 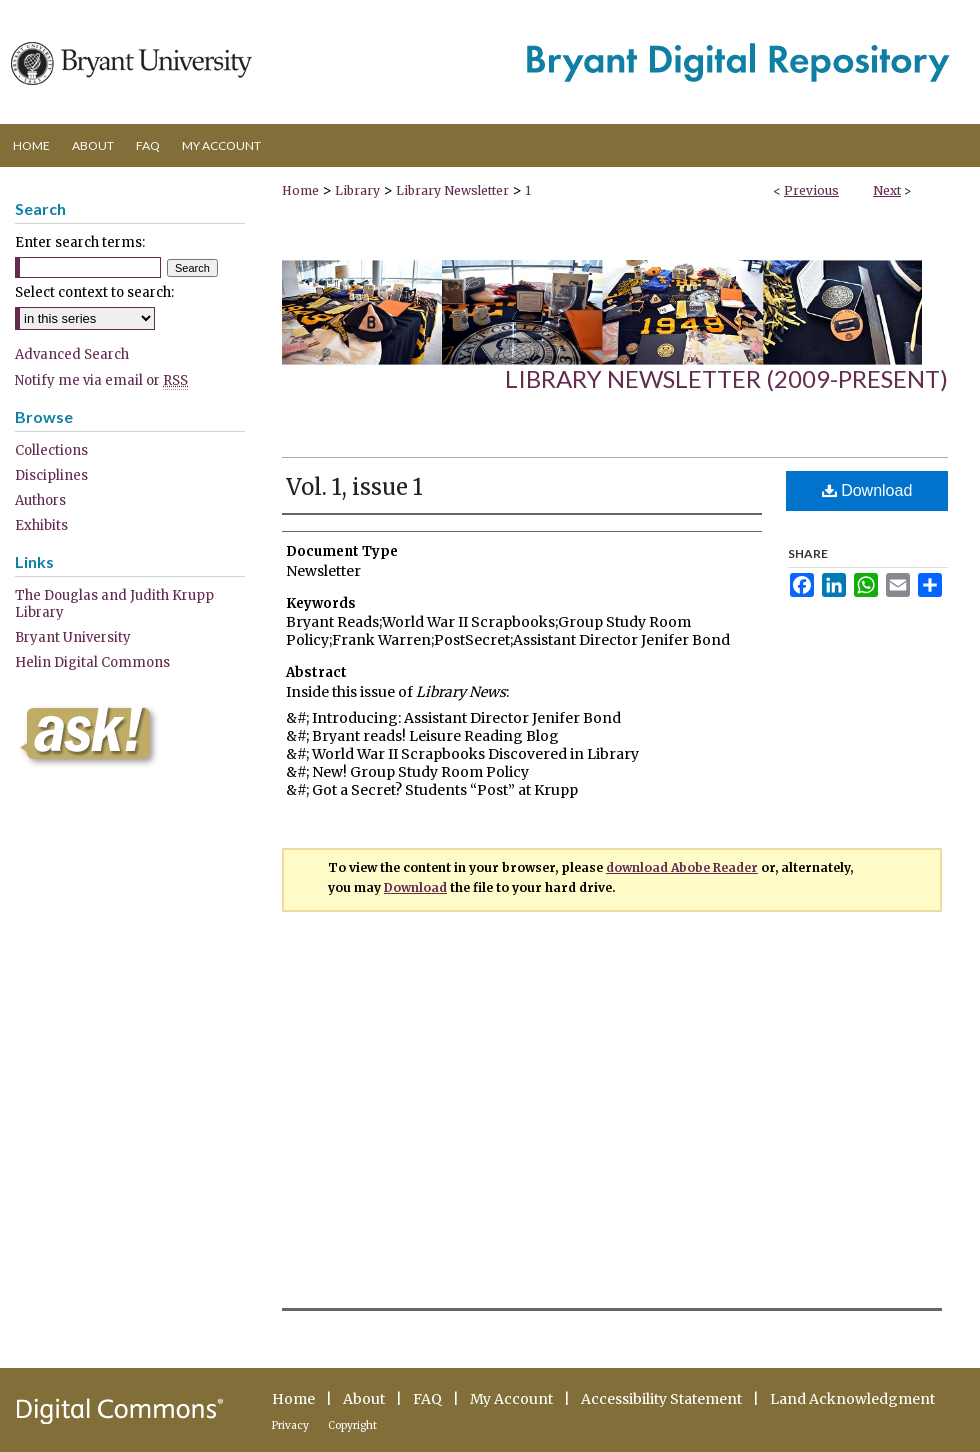 What do you see at coordinates (51, 450) in the screenshot?
I see `Collections` at bounding box center [51, 450].